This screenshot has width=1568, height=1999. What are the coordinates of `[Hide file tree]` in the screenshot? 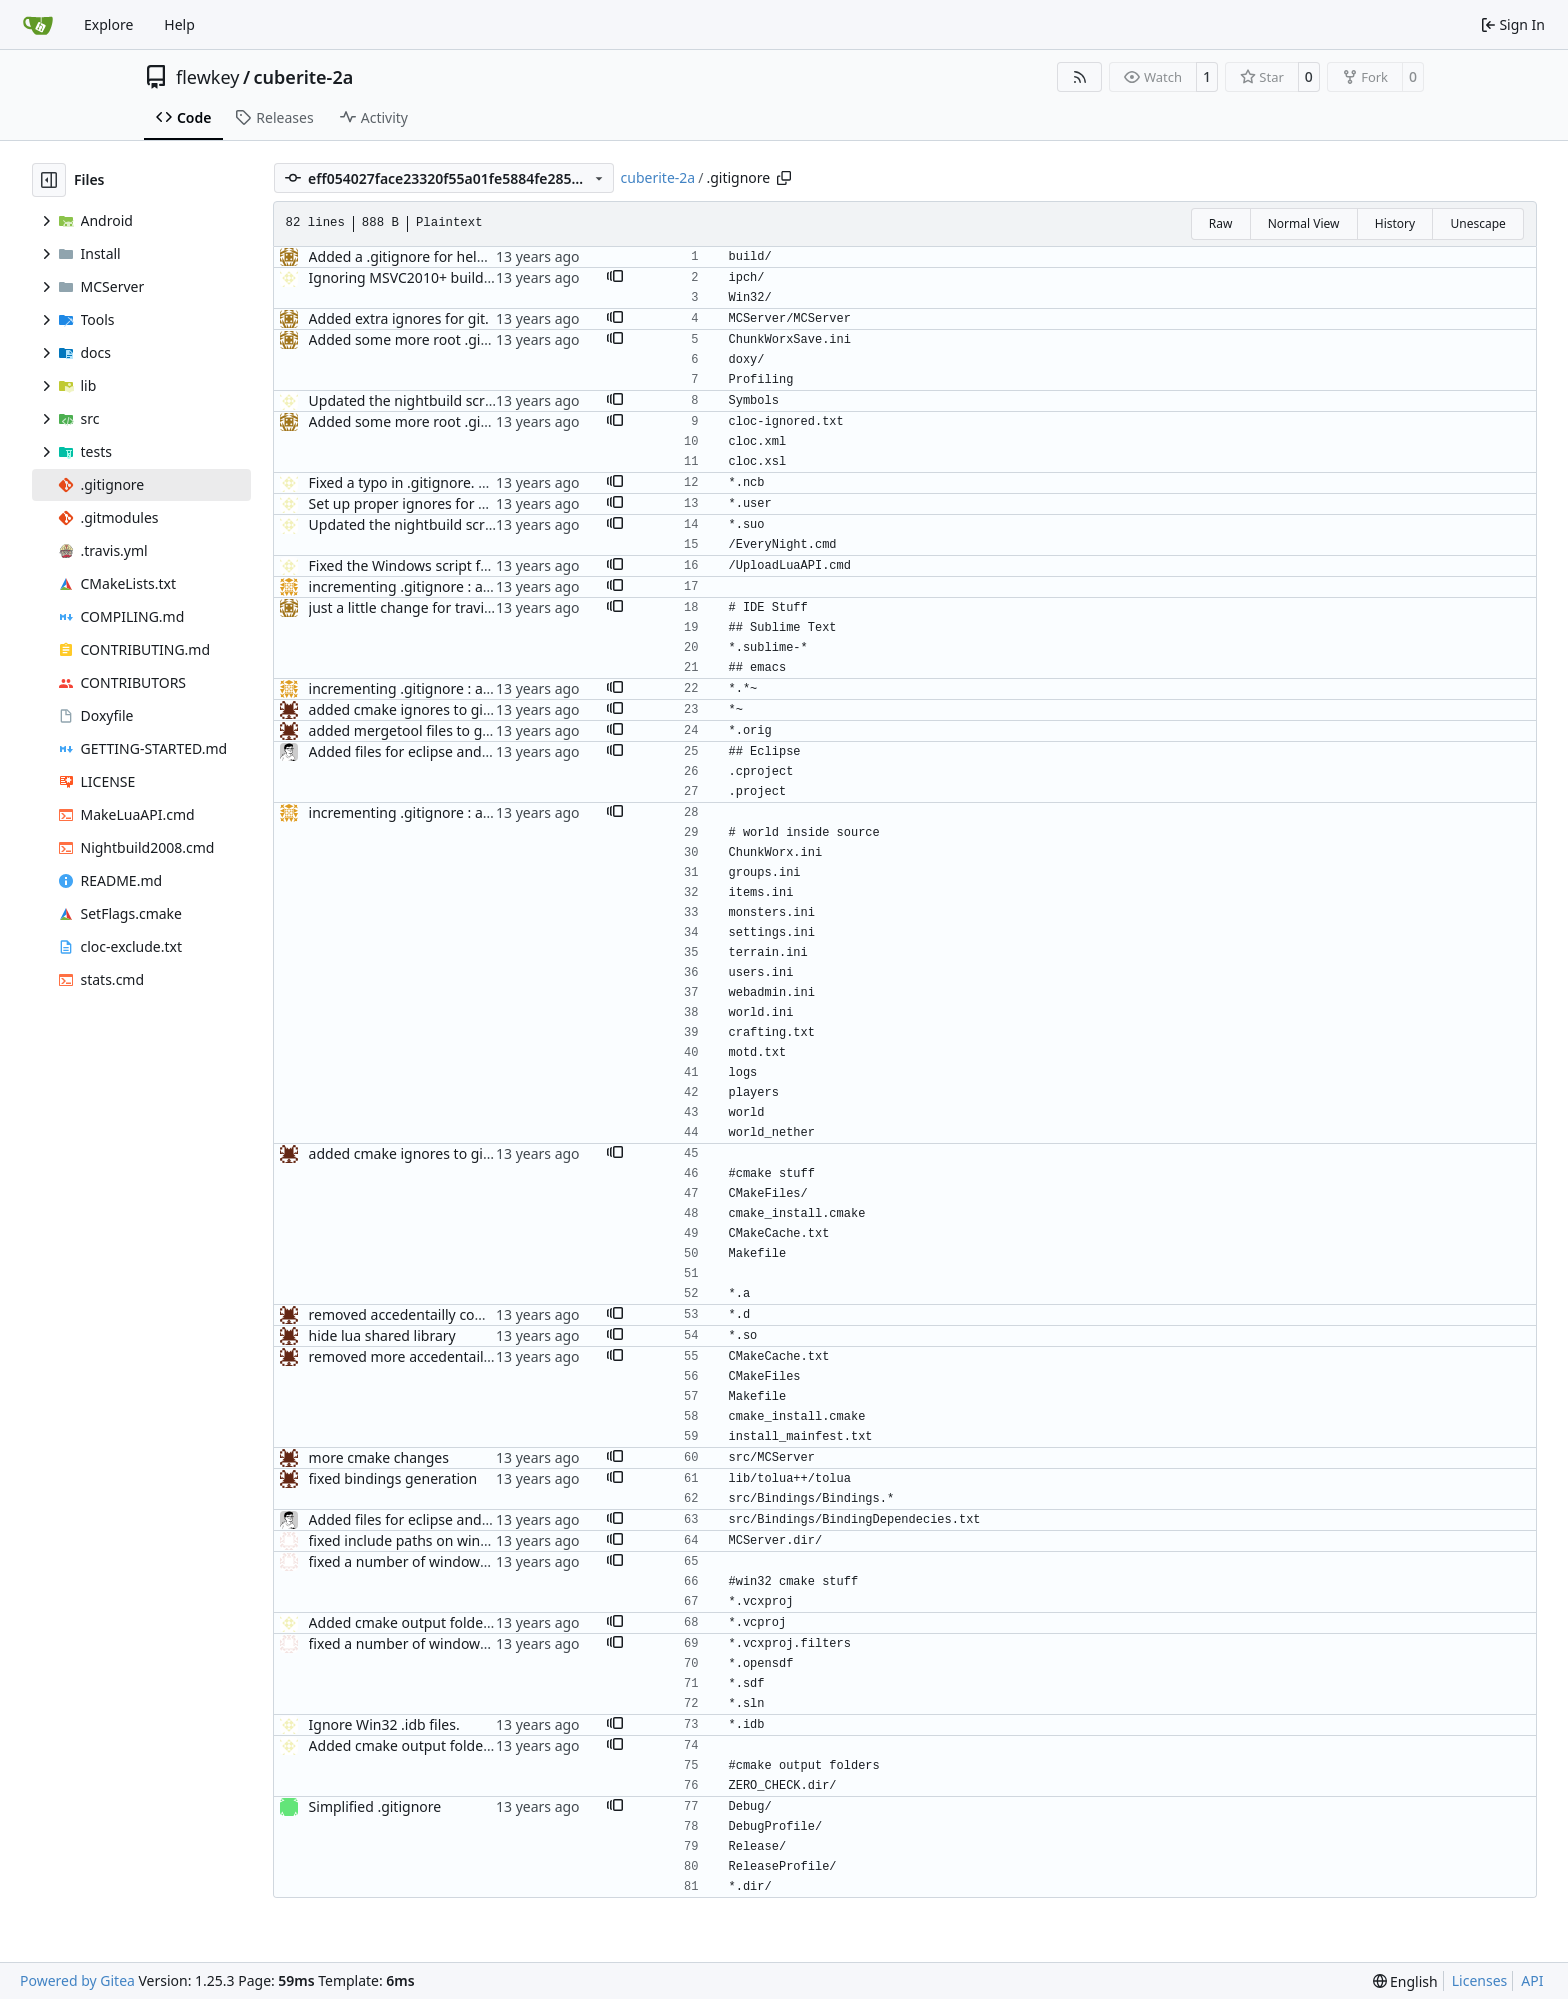 It's located at (49, 180).